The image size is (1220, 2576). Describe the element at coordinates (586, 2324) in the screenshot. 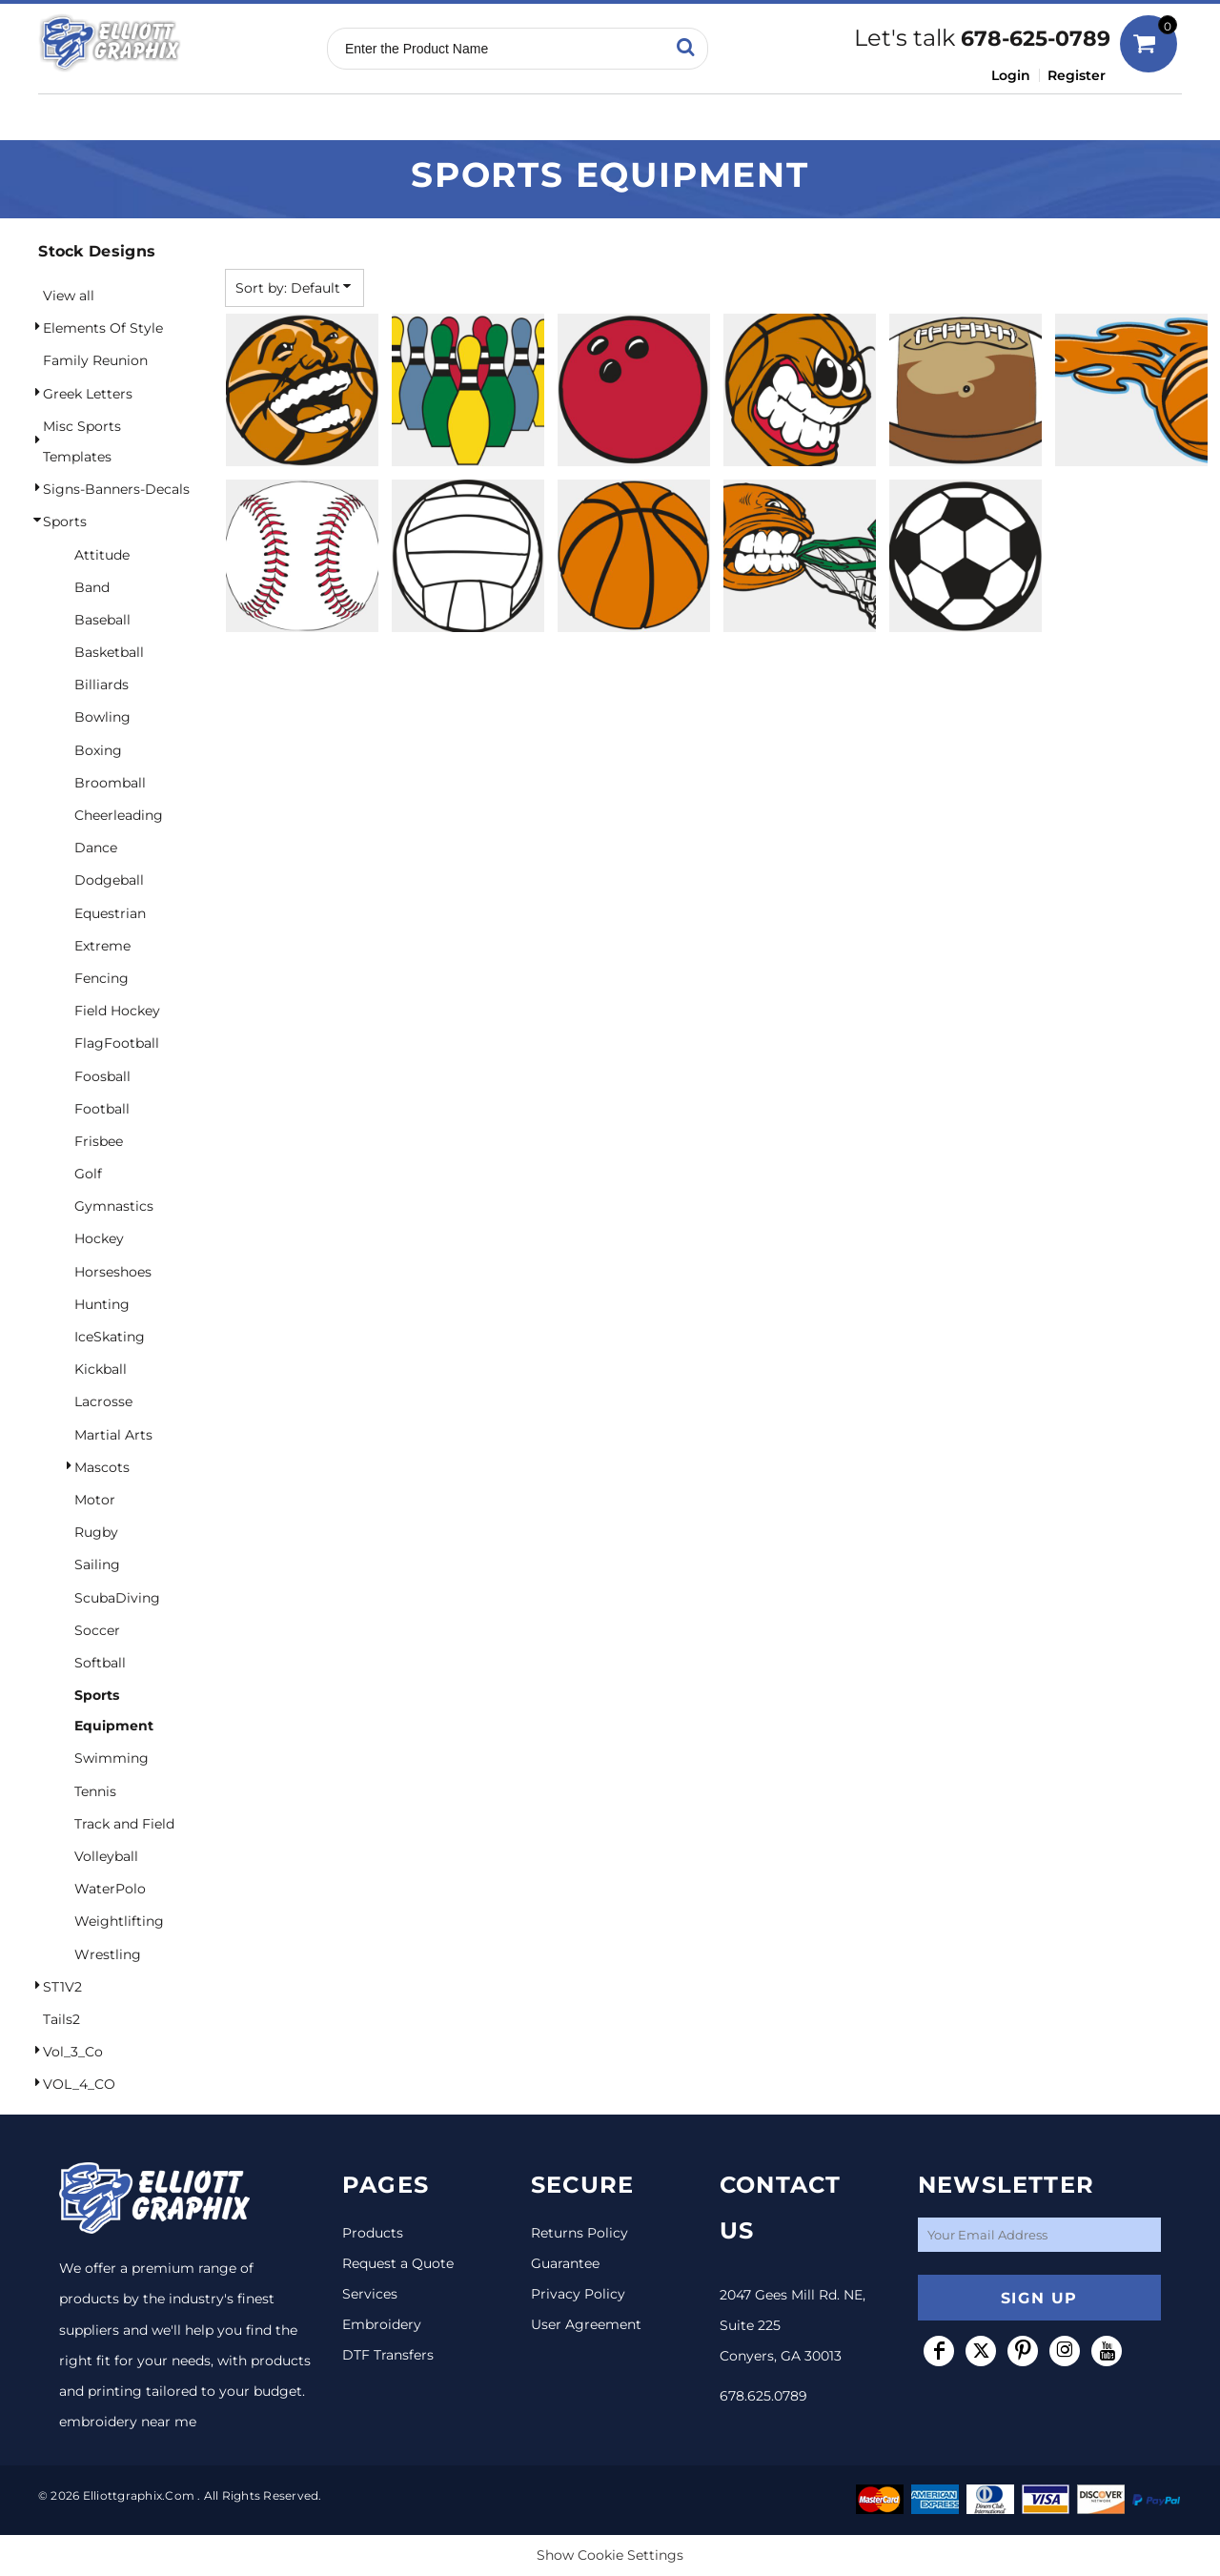

I see `User Agreement` at that location.